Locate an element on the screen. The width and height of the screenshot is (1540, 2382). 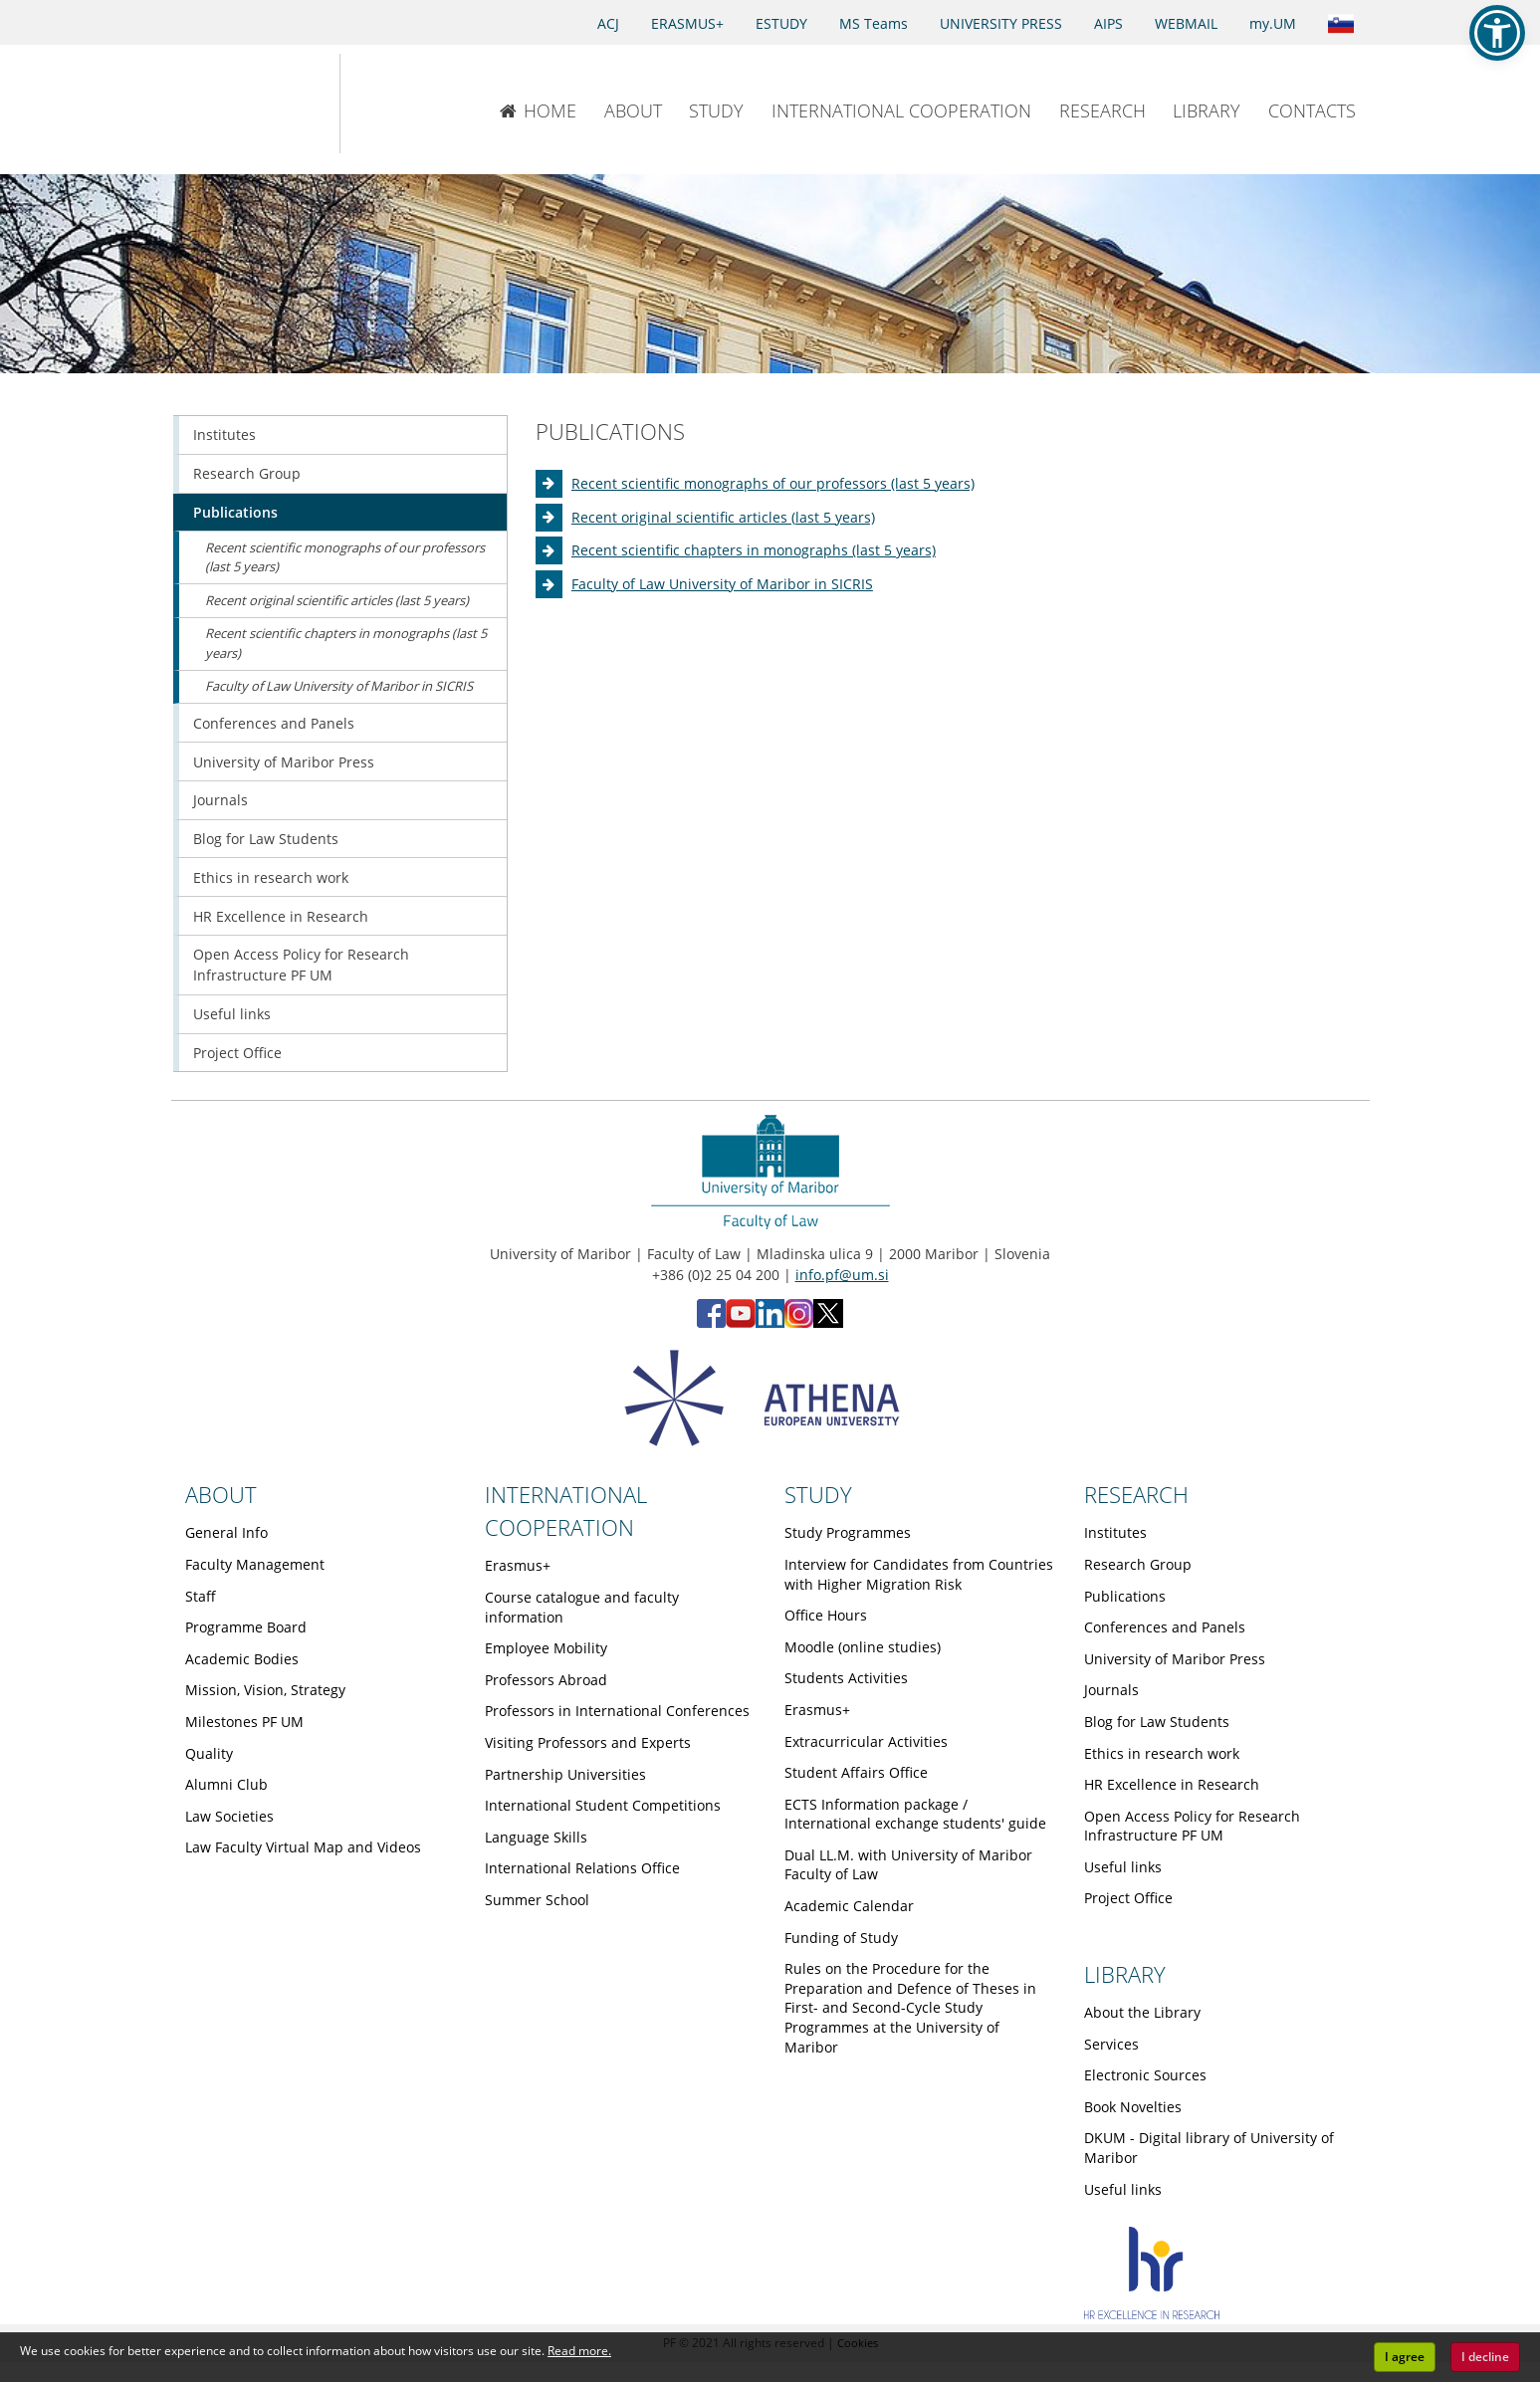
International Relations Office [Obiščite podstran International Relations Office] is located at coordinates (582, 1867).